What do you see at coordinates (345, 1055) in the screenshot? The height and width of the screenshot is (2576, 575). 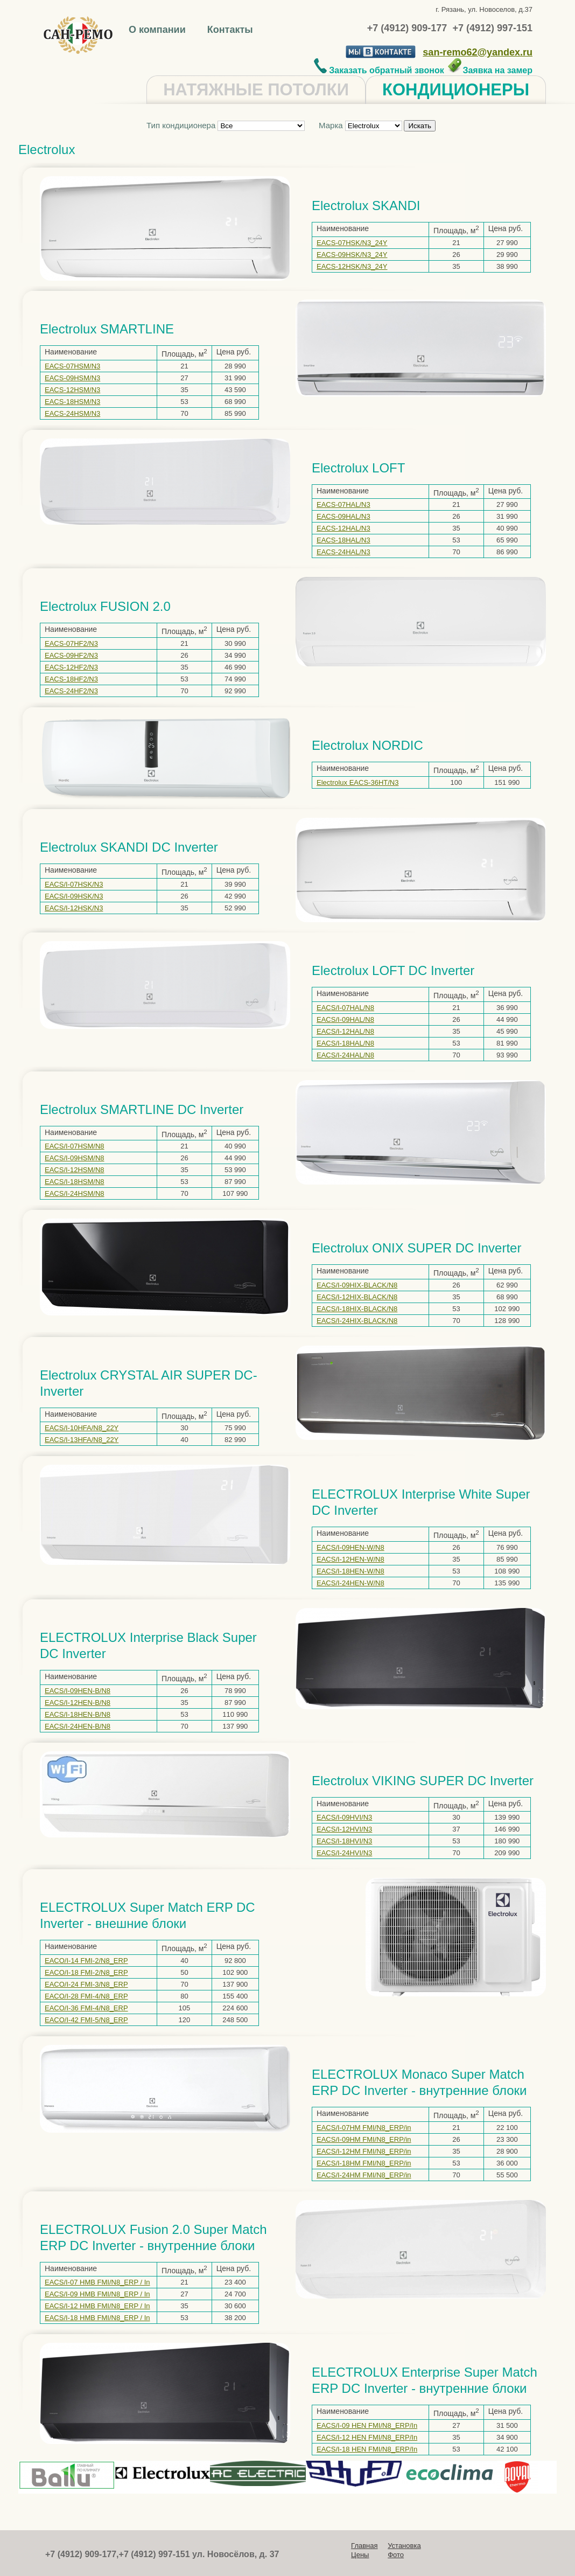 I see `EACS/I-24HAL/N8` at bounding box center [345, 1055].